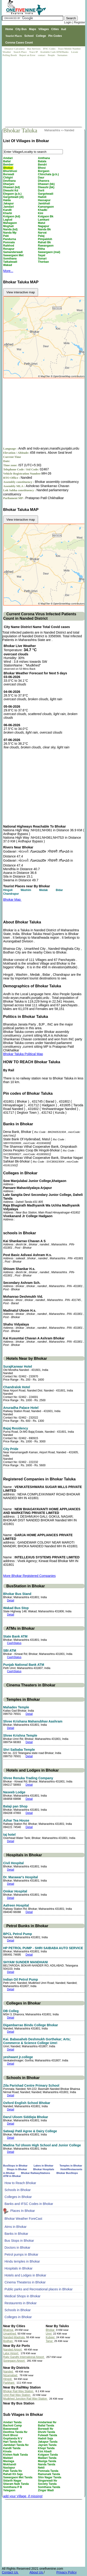  What do you see at coordinates (8, 2458) in the screenshot?
I see `Maldari` at bounding box center [8, 2458].